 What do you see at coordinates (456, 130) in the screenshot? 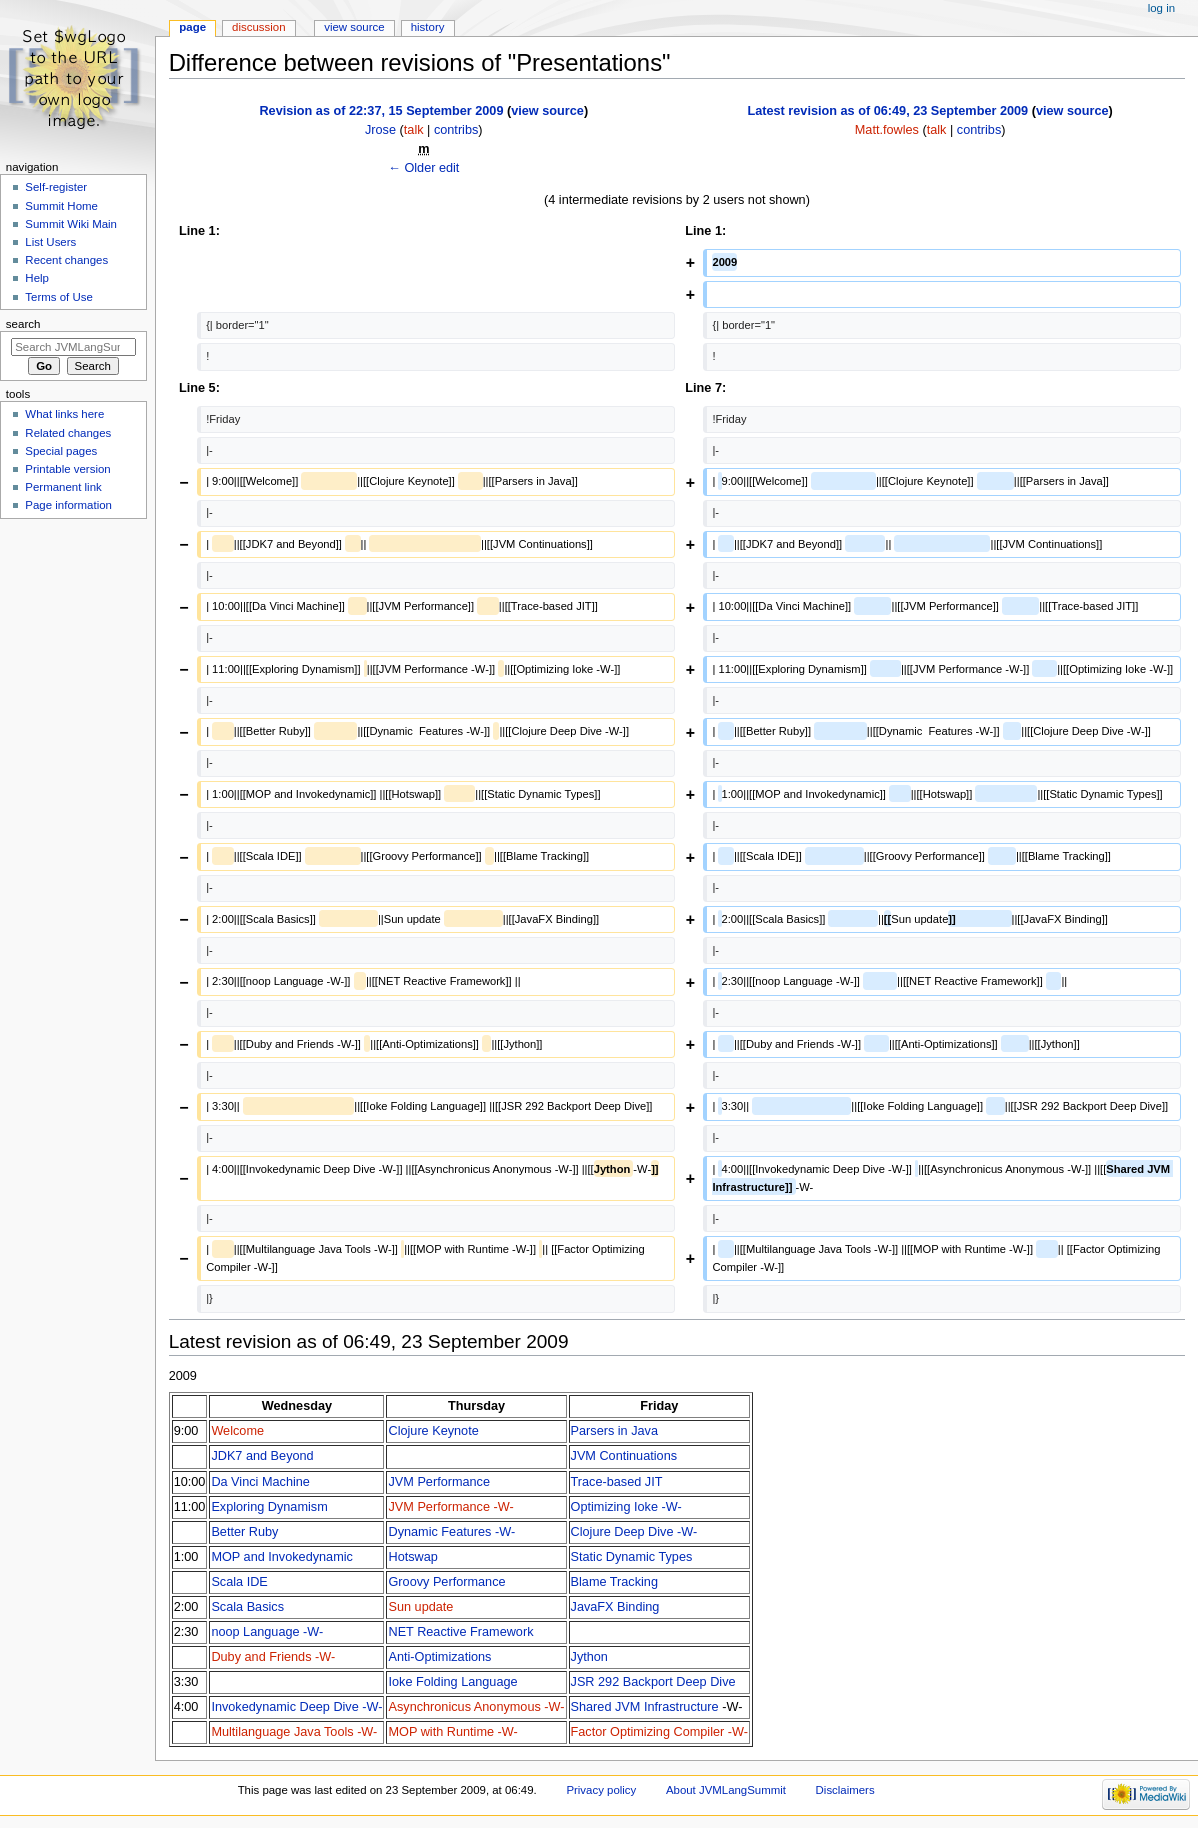
I see `contribs` at bounding box center [456, 130].